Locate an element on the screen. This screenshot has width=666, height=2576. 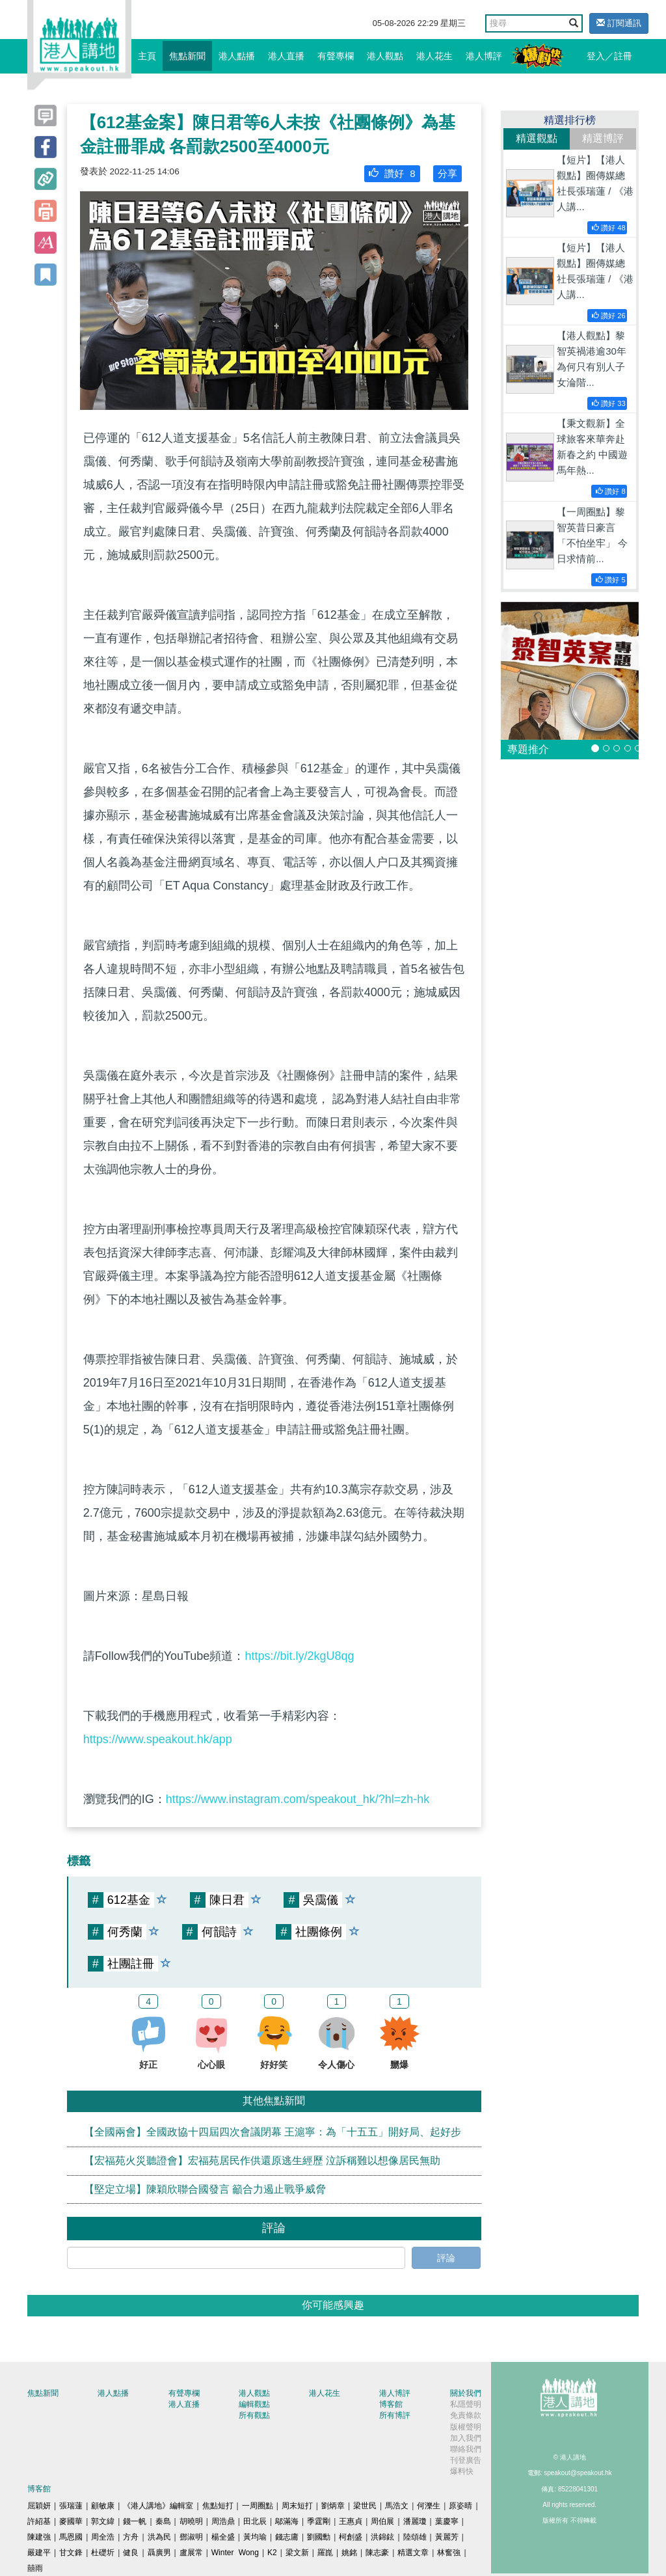
郭文緯 is located at coordinates (102, 2521).